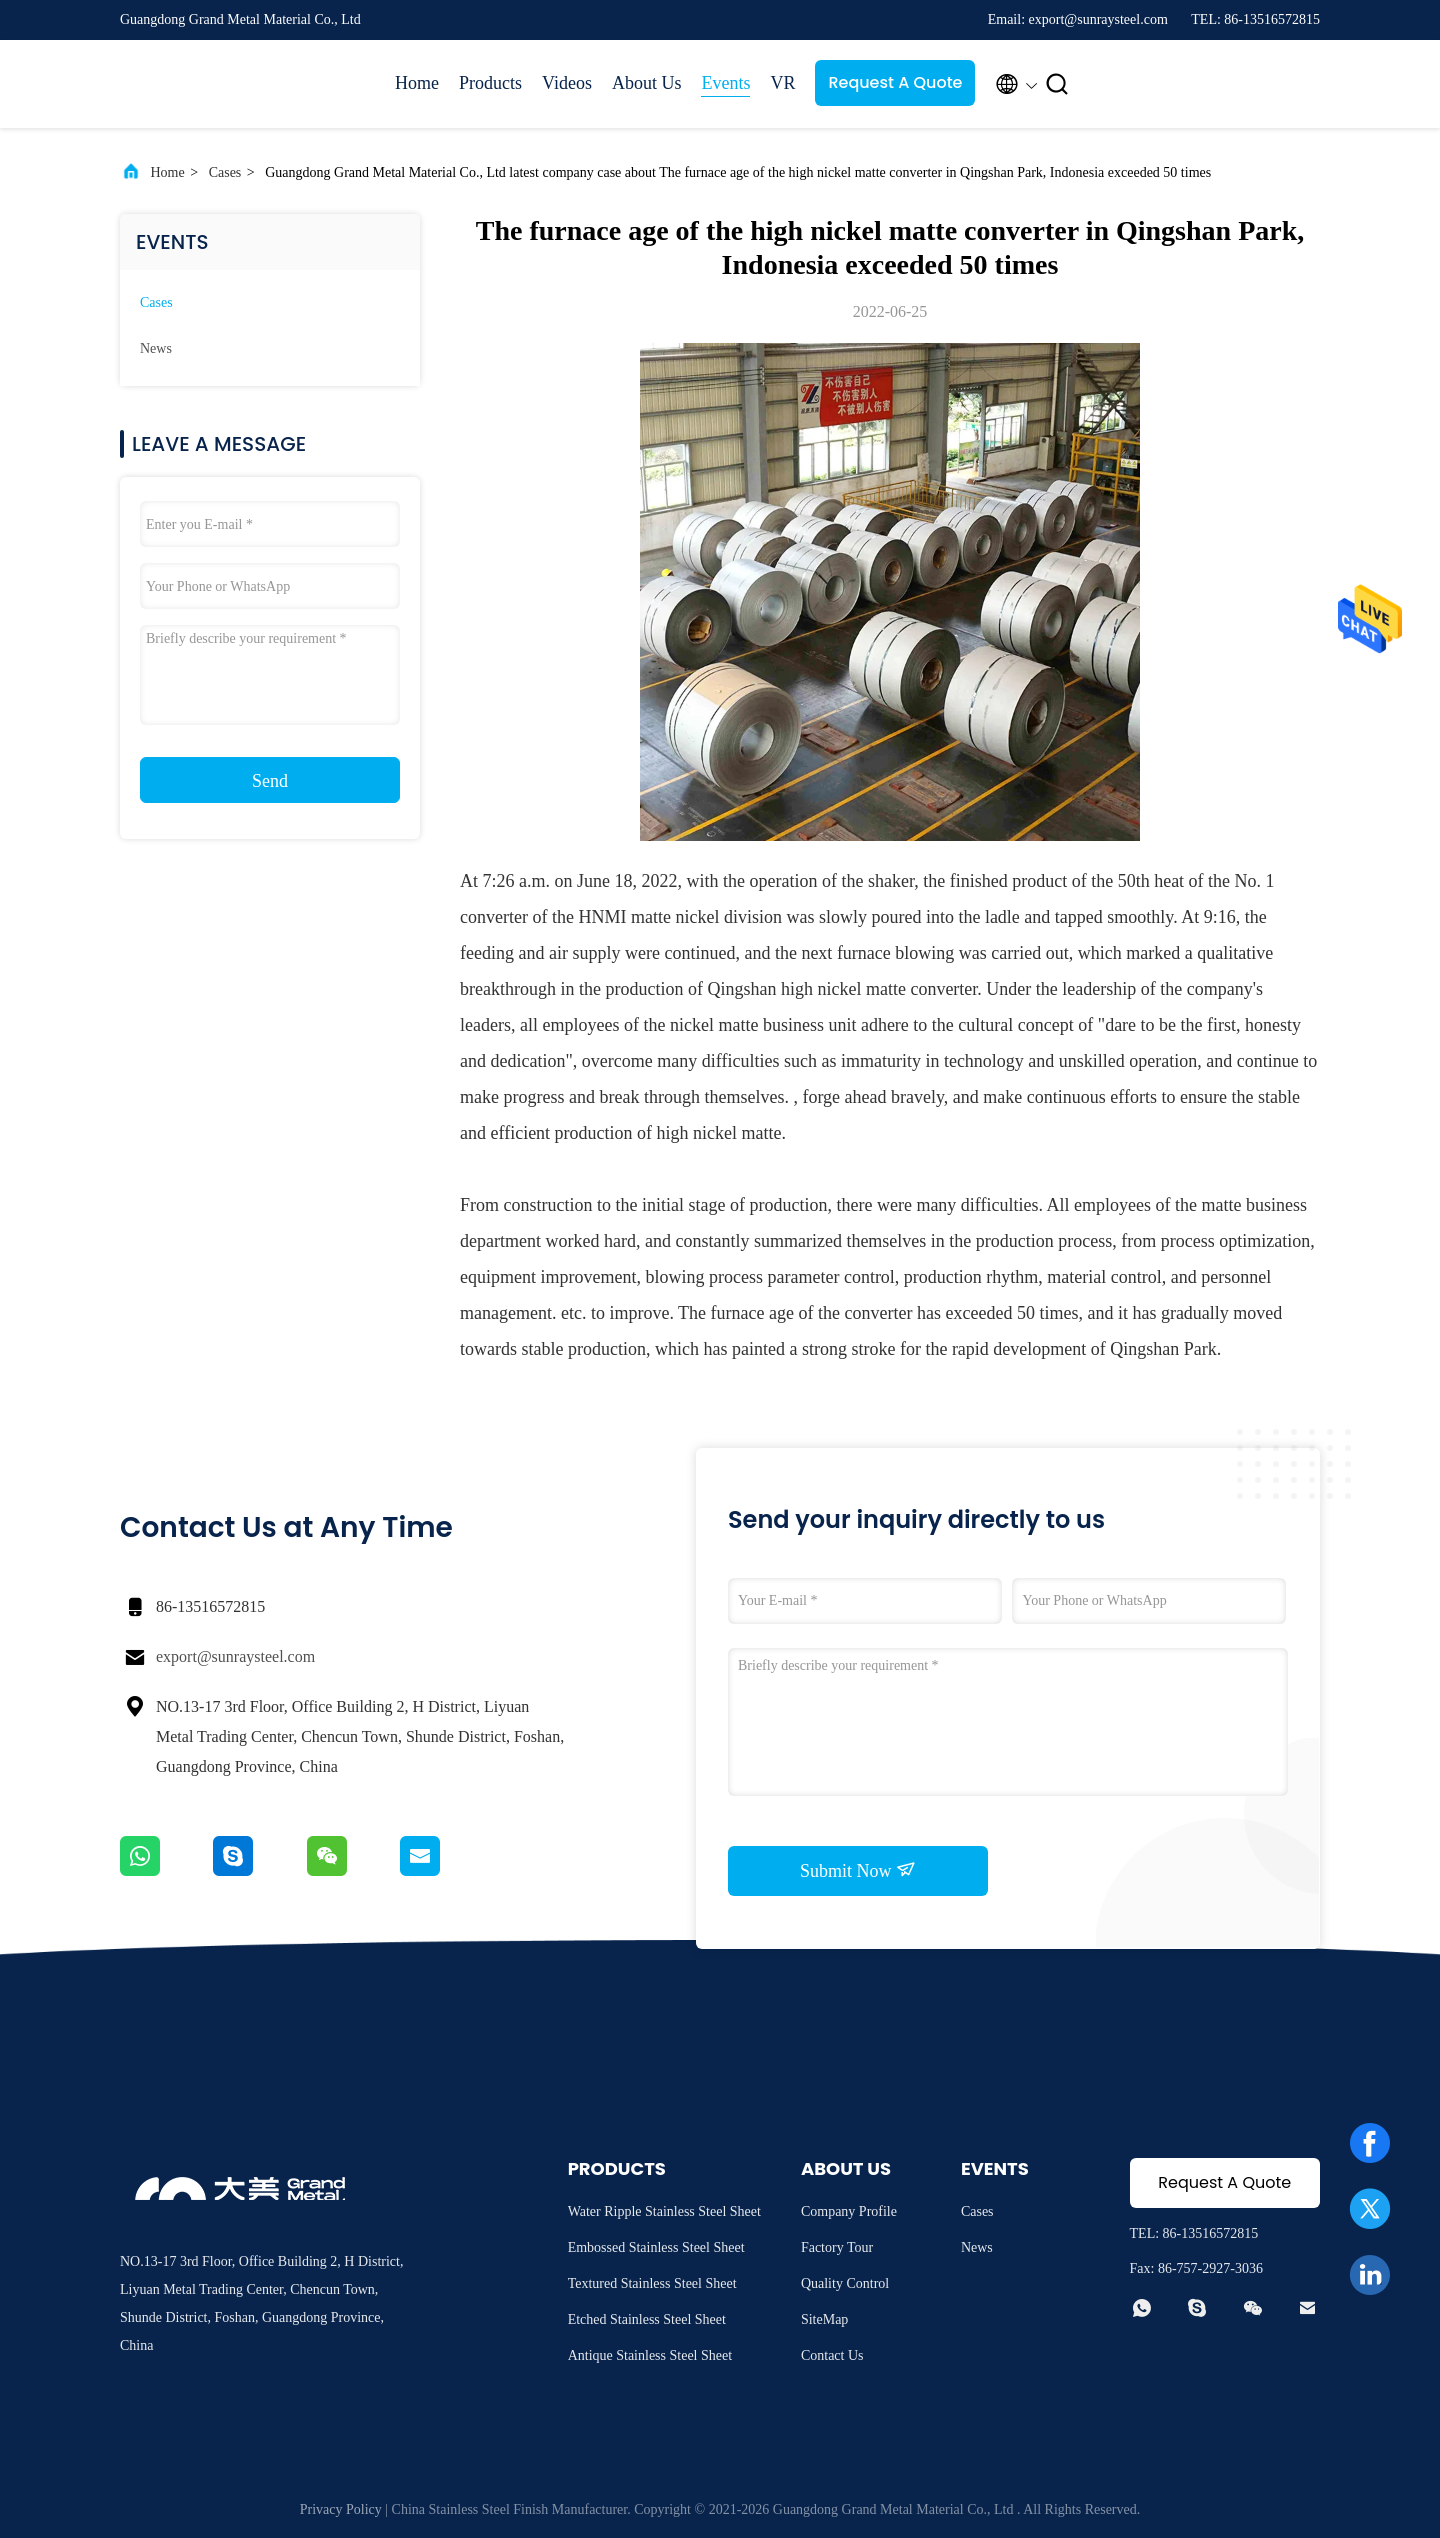  I want to click on Send, so click(270, 781).